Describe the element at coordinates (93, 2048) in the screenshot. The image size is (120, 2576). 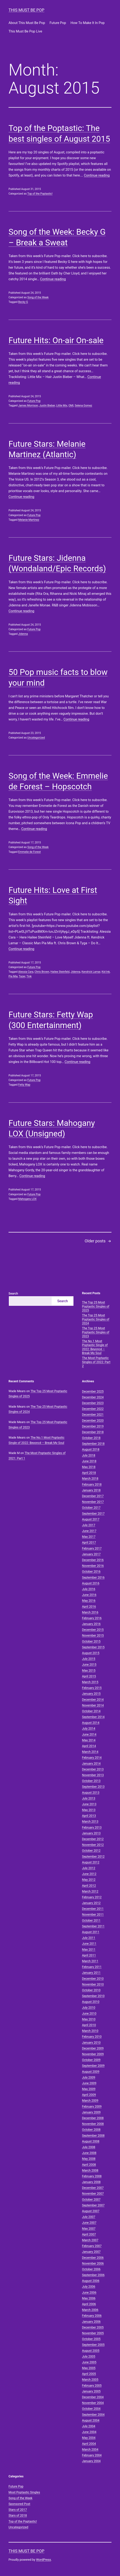
I see `December 2009` at that location.